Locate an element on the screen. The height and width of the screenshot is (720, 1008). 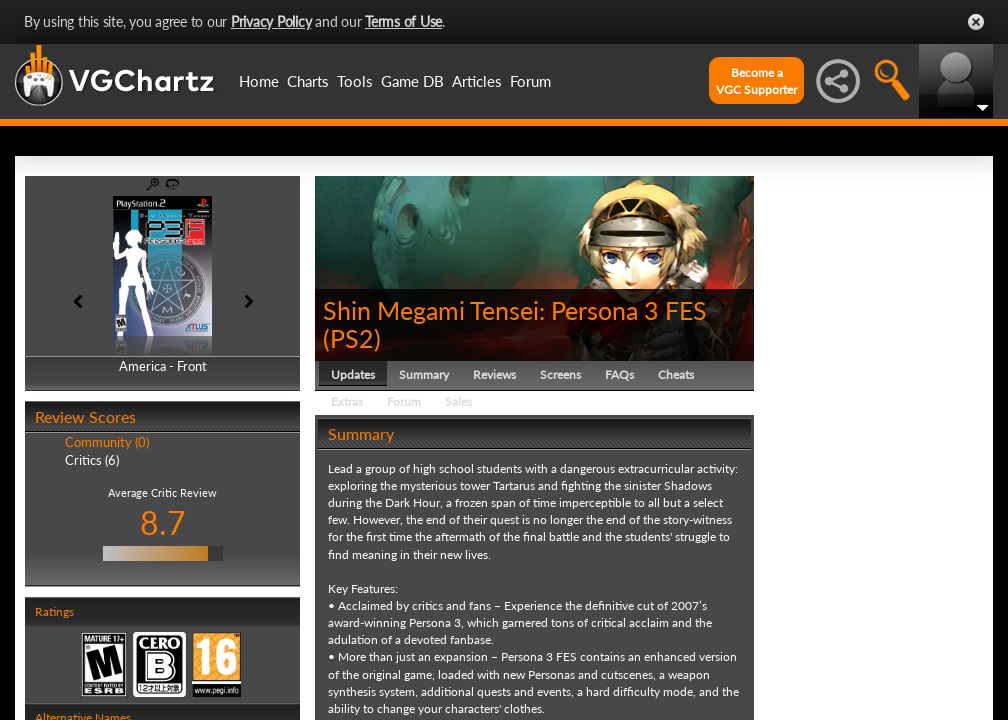
PS2 is located at coordinates (352, 338).